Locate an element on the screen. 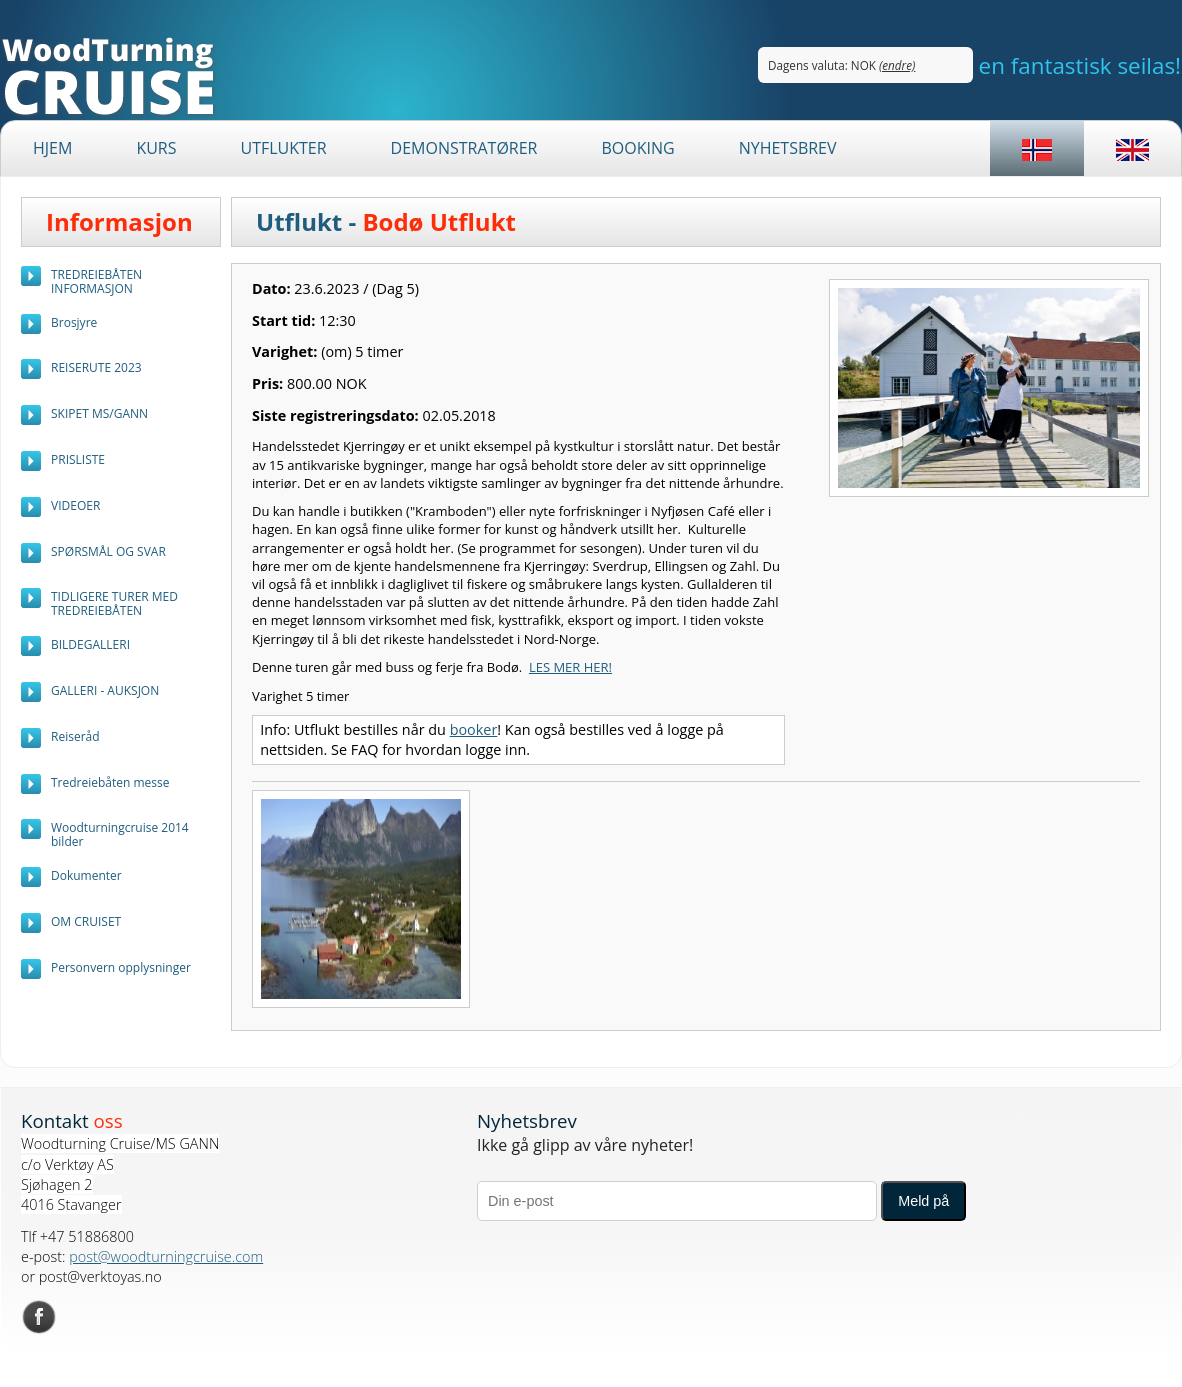 The image size is (1182, 1387). Woodturningcruise 2014 bilder is located at coordinates (120, 834).